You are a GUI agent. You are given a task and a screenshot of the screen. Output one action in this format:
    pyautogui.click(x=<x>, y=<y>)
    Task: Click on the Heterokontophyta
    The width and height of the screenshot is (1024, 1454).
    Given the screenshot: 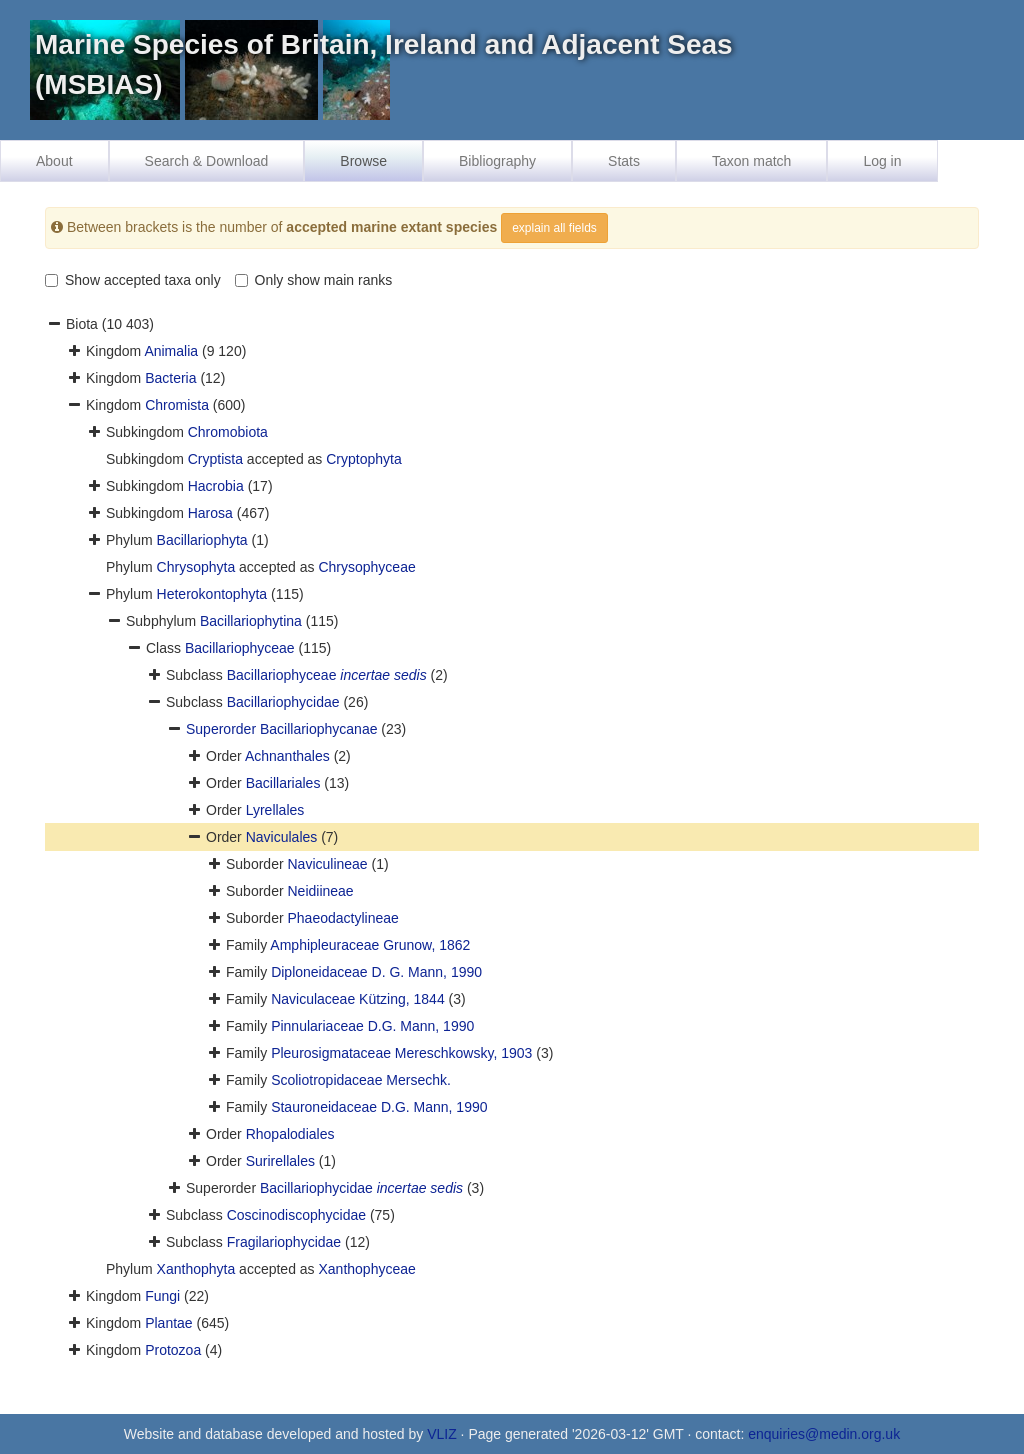 What is the action you would take?
    pyautogui.click(x=212, y=594)
    